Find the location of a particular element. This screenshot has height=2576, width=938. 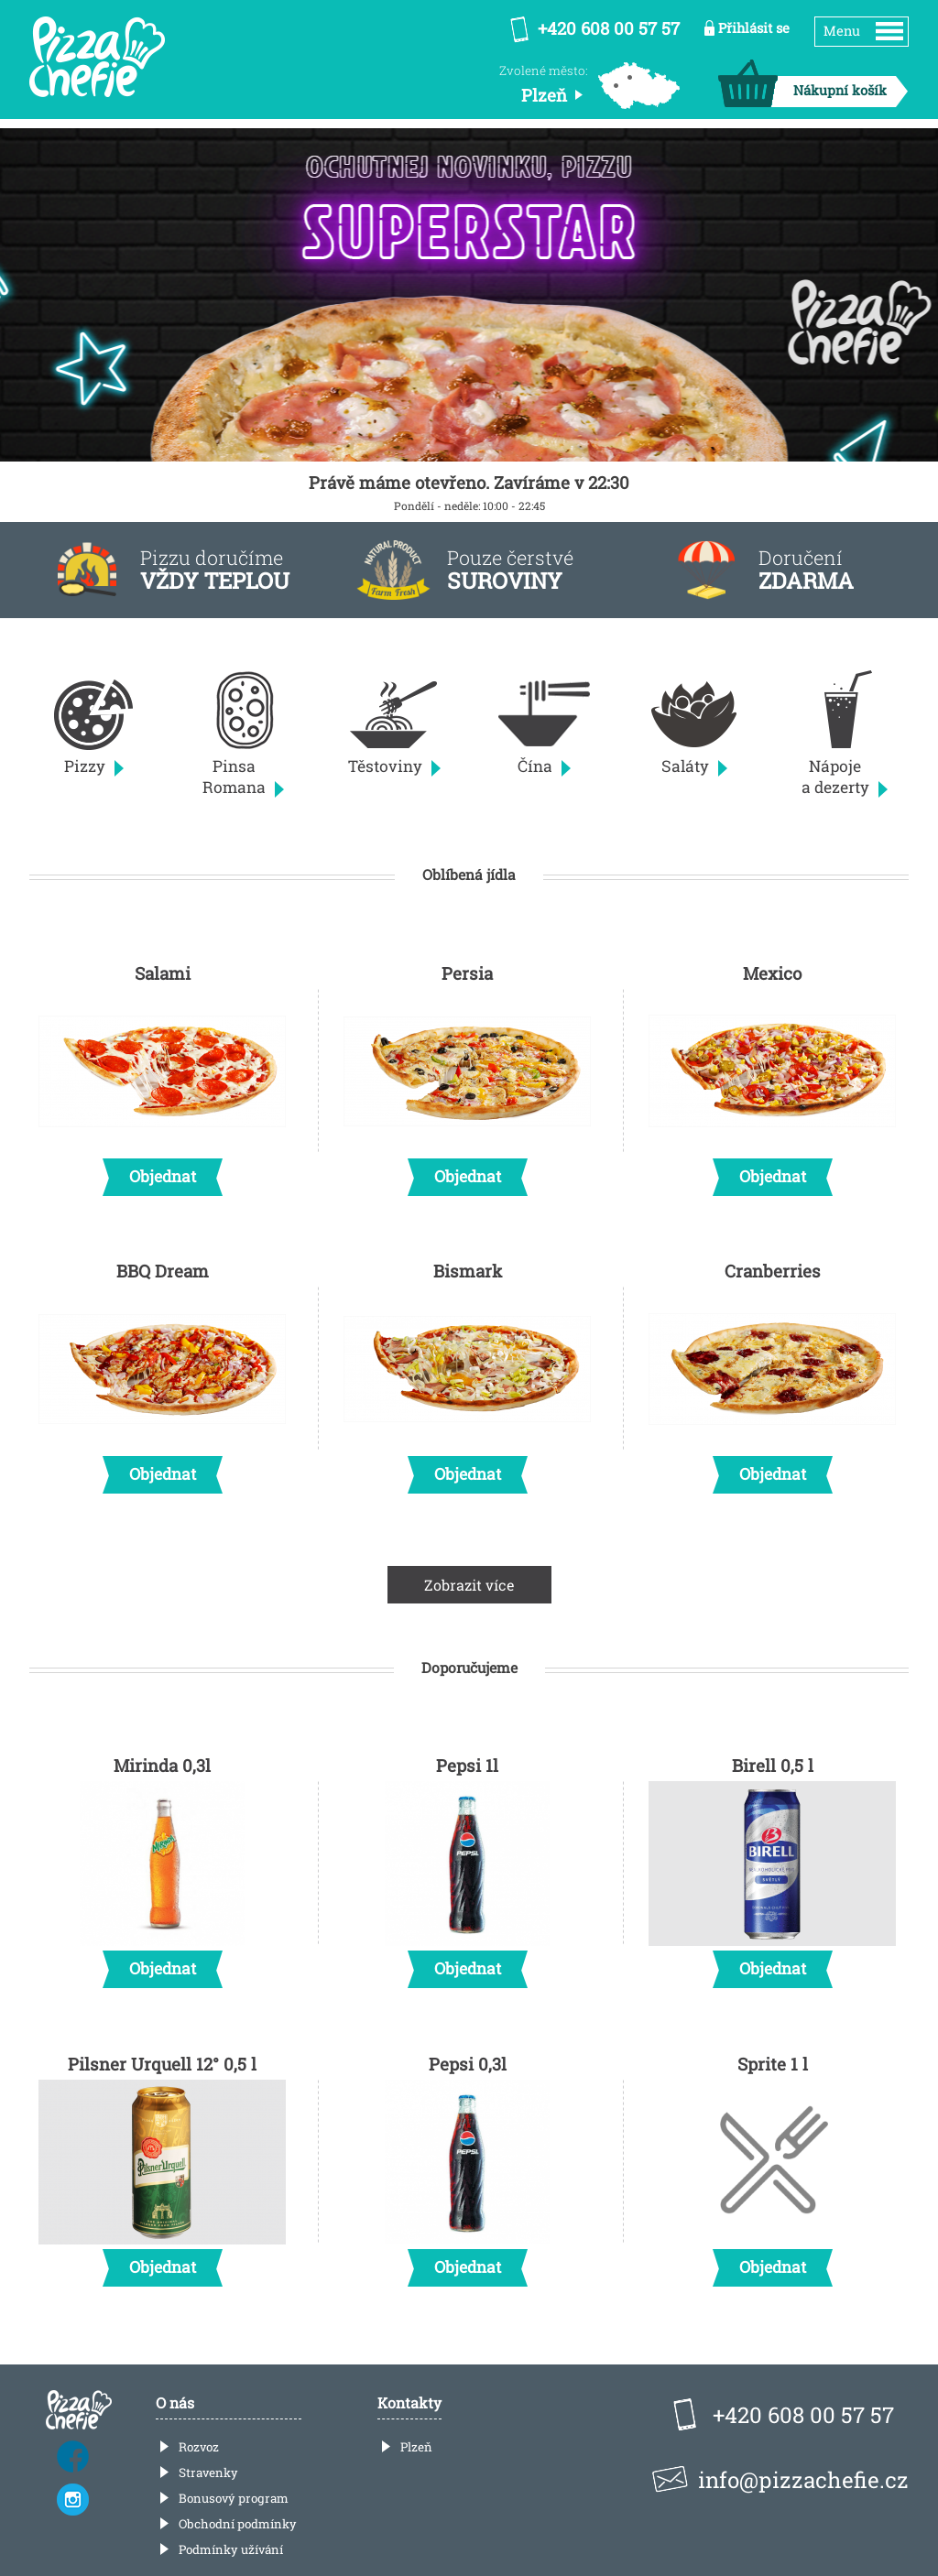

Pouze čerstvé is located at coordinates (510, 570).